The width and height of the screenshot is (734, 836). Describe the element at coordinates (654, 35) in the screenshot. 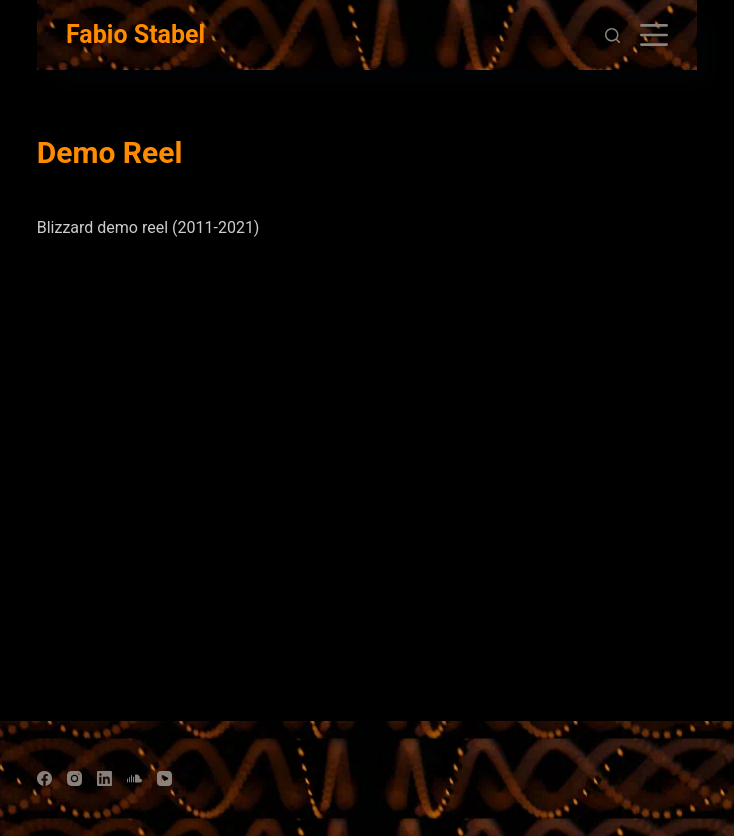

I see `[Open off canvas]` at that location.